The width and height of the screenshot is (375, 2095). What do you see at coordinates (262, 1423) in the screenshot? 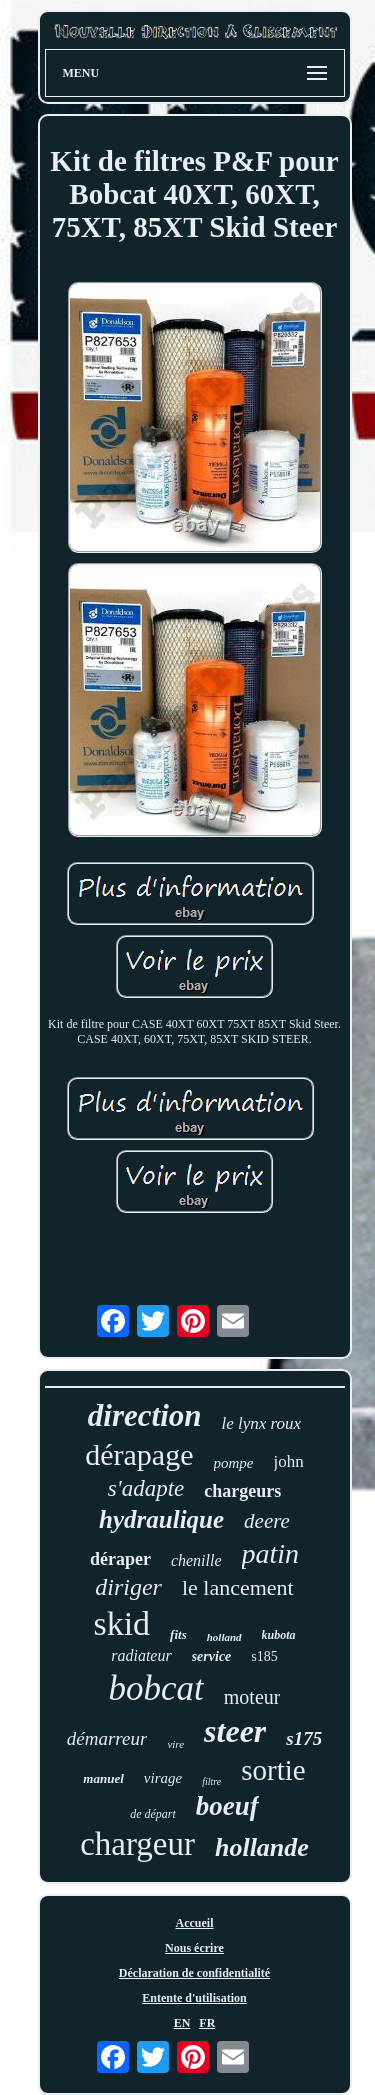
I see `le lynx roux` at bounding box center [262, 1423].